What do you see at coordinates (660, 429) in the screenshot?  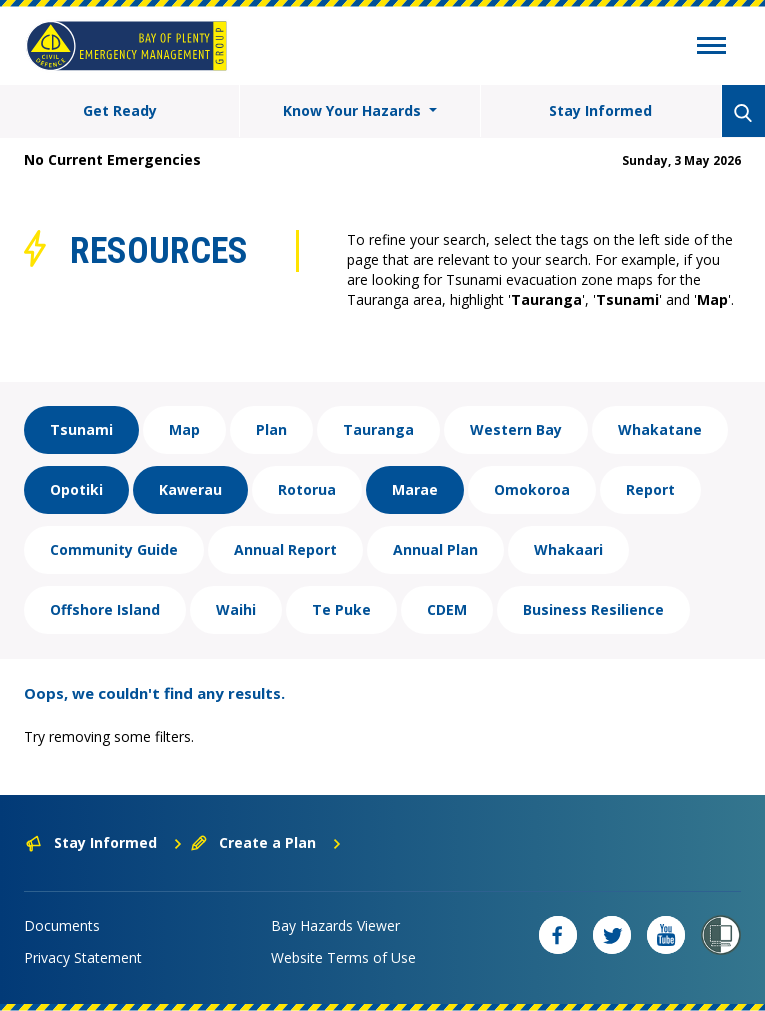 I see `Whakatane` at bounding box center [660, 429].